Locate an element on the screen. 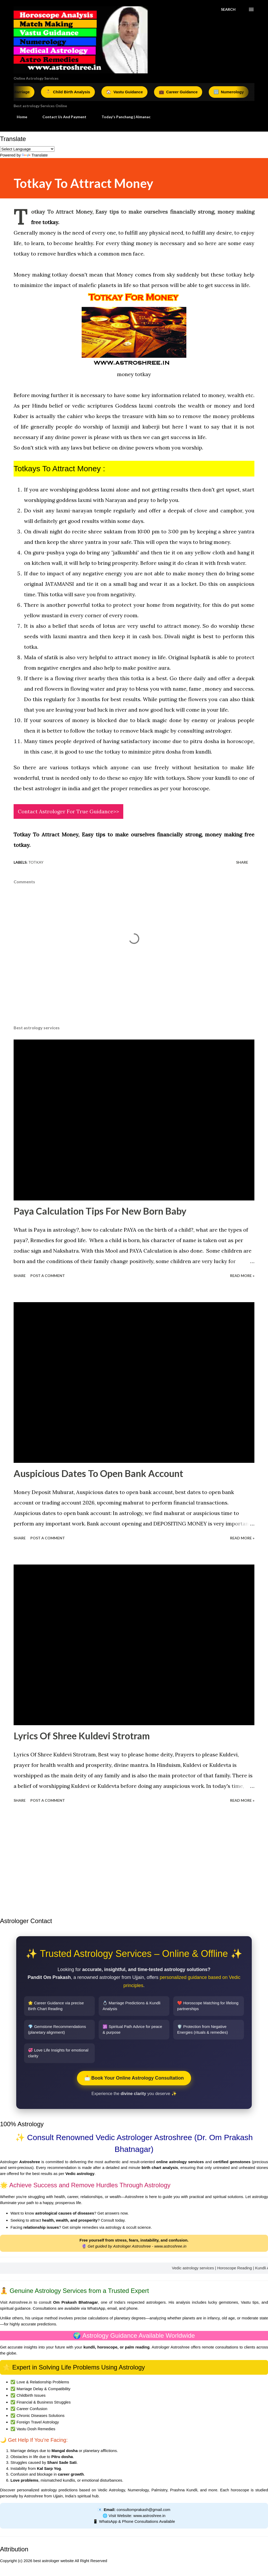 The width and height of the screenshot is (268, 2576). Share [button] is located at coordinates (242, 862).